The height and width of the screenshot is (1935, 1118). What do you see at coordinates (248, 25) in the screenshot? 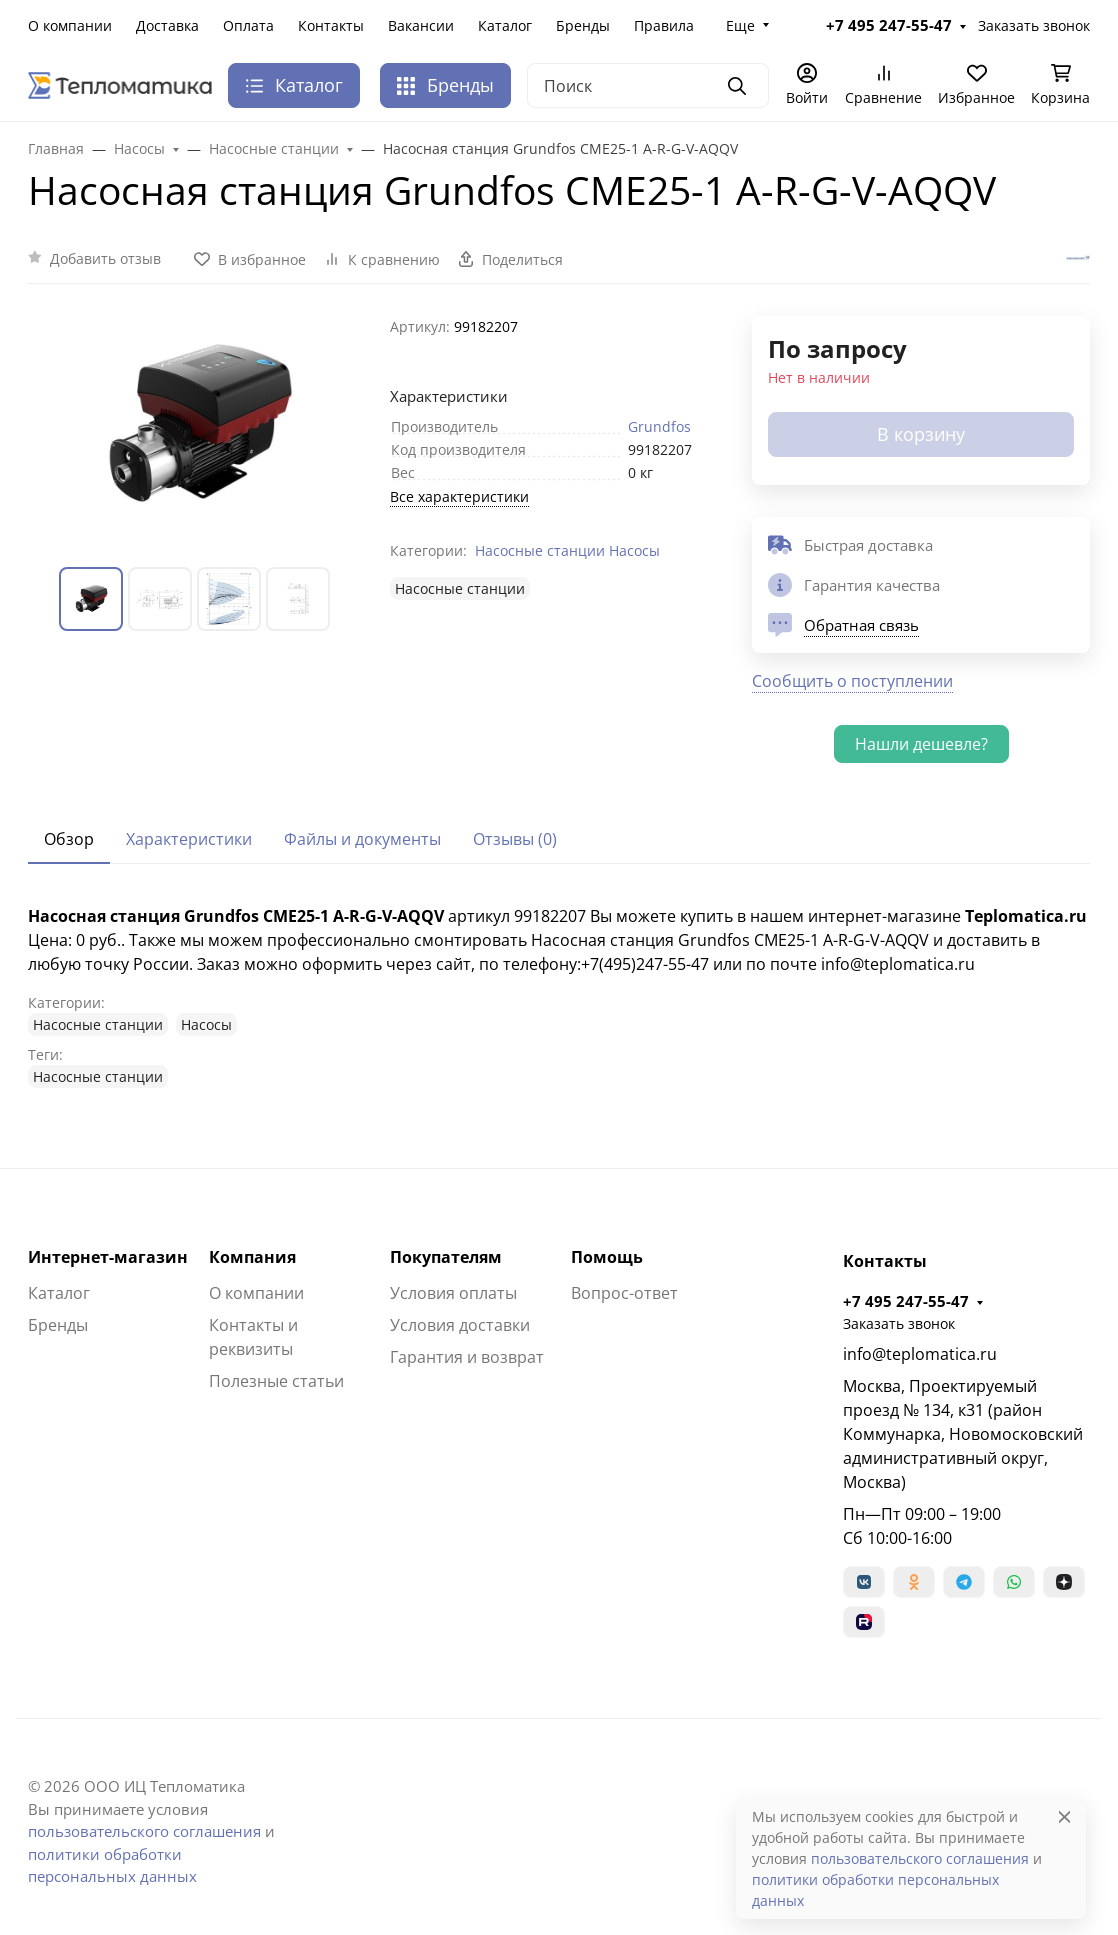
I see `Оплата` at bounding box center [248, 25].